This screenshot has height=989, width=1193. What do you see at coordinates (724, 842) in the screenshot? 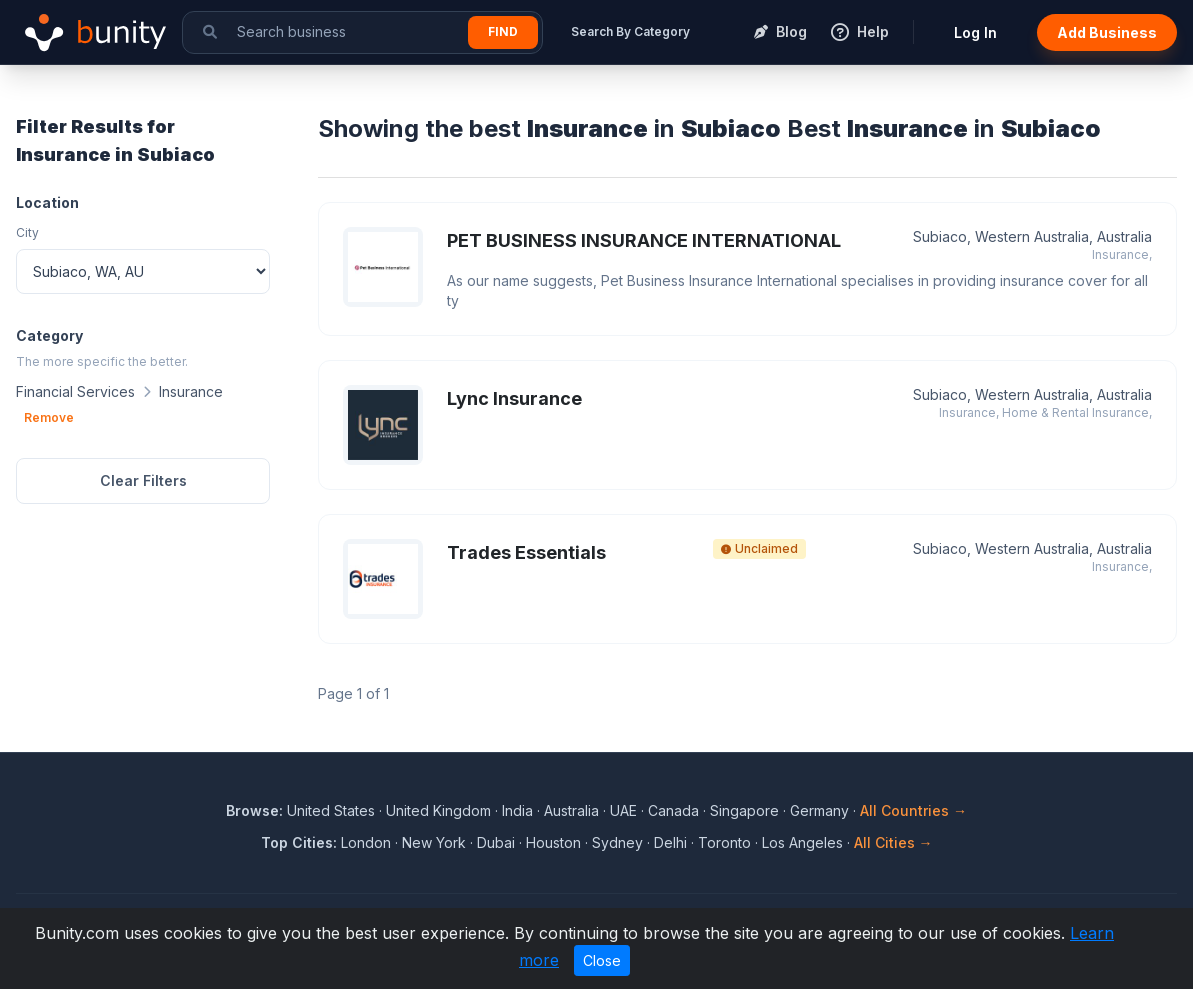
I see `Toronto` at bounding box center [724, 842].